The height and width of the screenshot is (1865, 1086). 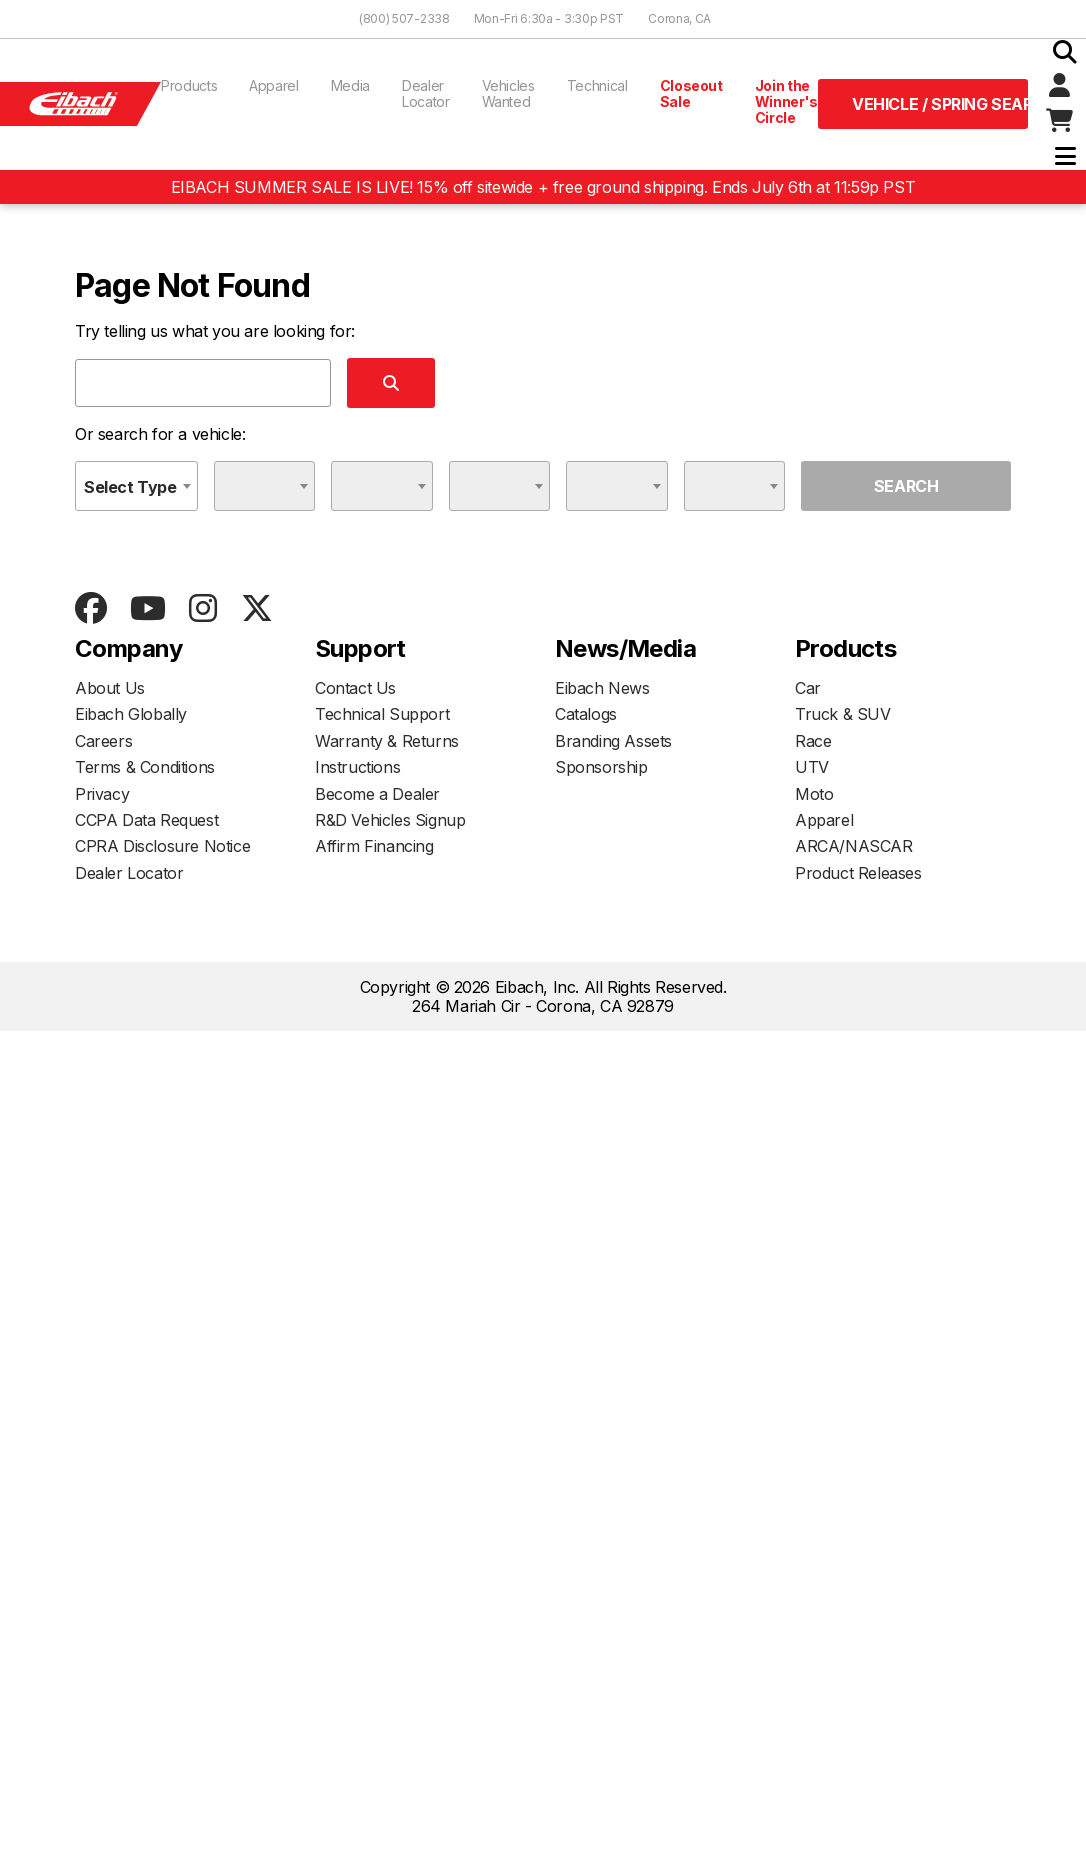 What do you see at coordinates (390, 820) in the screenshot?
I see `R&D Vehicles Signup` at bounding box center [390, 820].